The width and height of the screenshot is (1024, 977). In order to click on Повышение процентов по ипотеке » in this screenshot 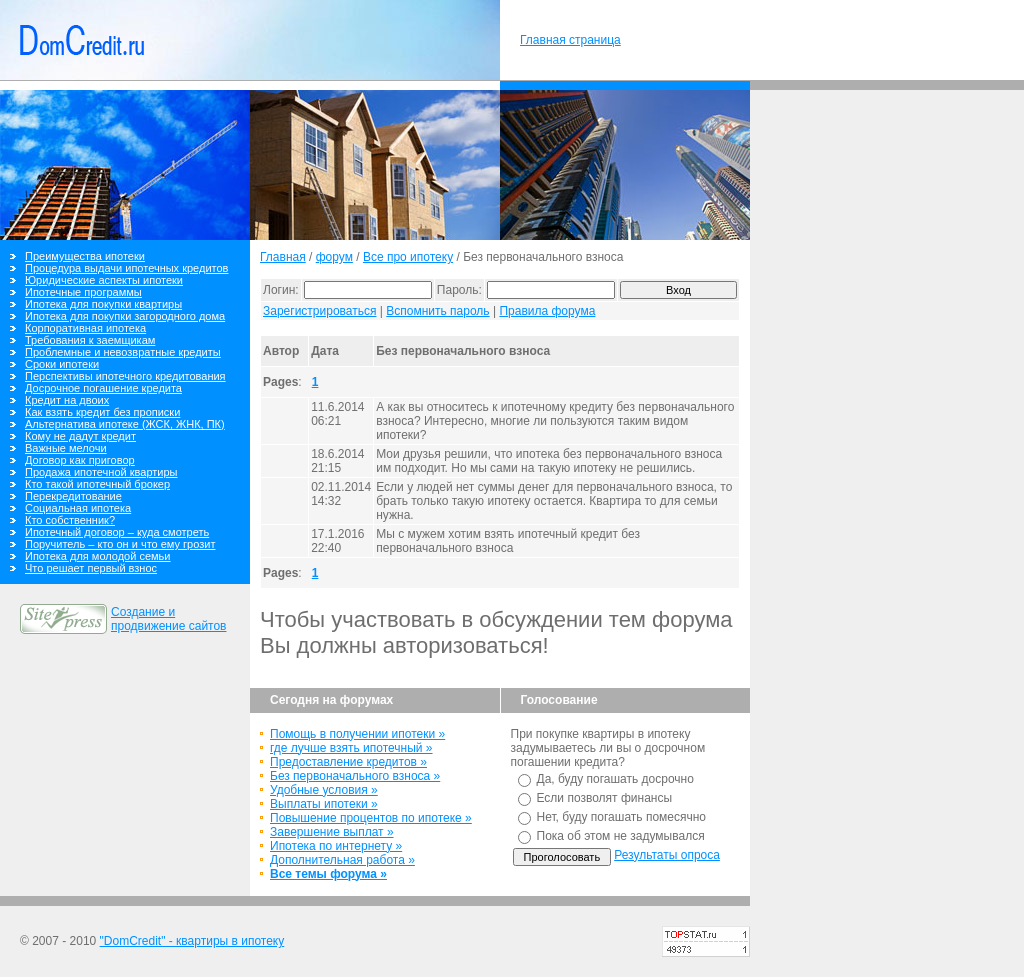, I will do `click(371, 818)`.